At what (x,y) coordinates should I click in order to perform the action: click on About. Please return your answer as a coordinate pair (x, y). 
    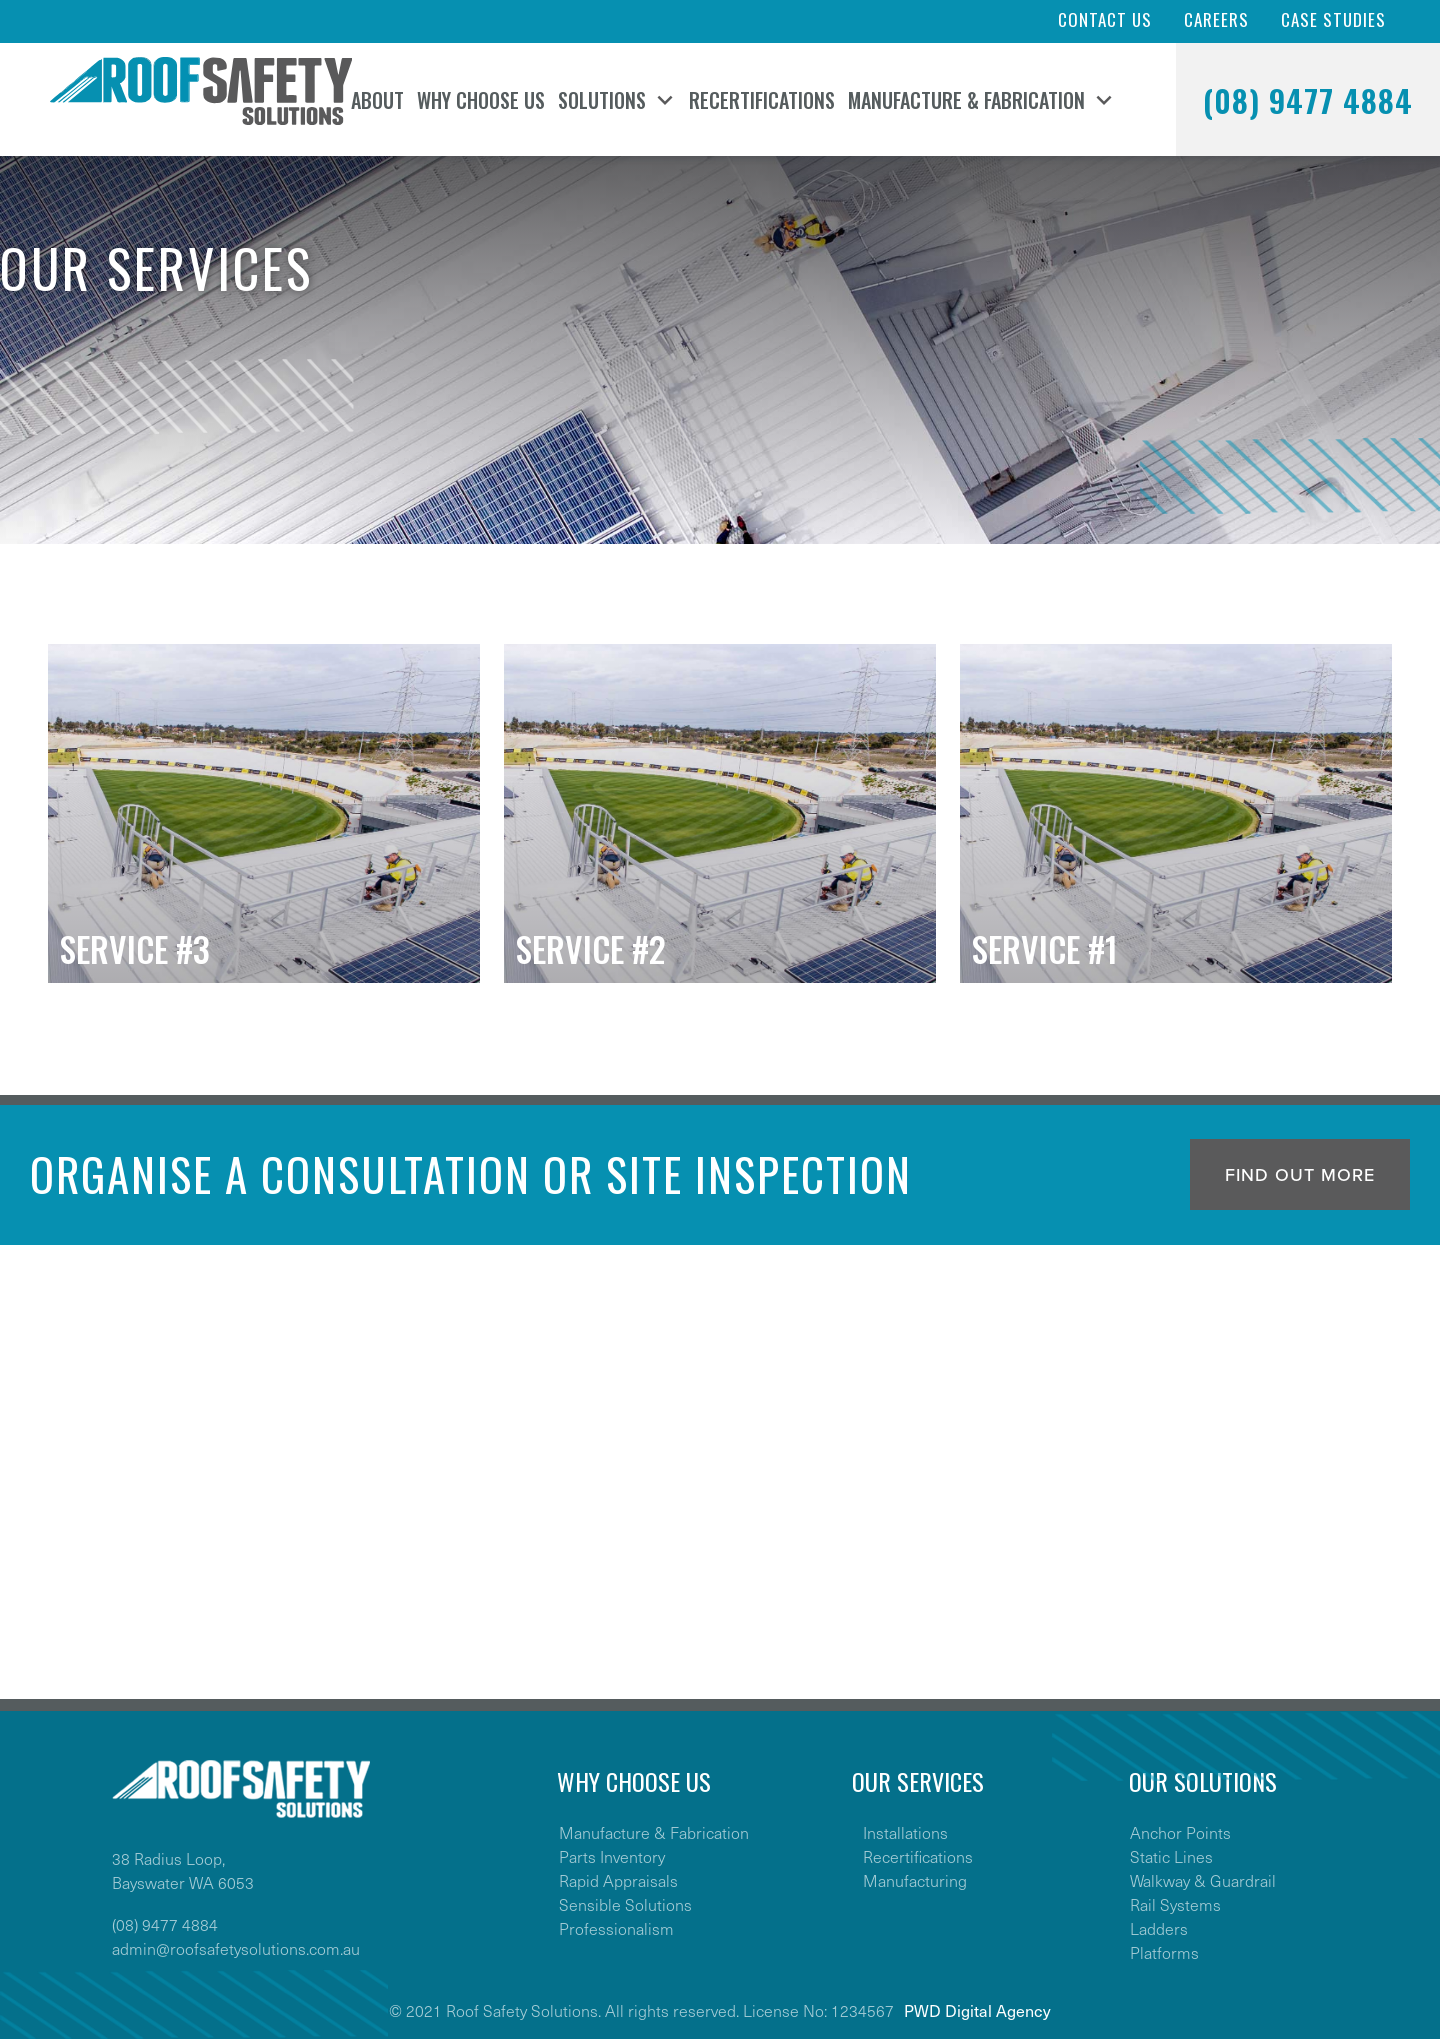
    Looking at the image, I should click on (377, 100).